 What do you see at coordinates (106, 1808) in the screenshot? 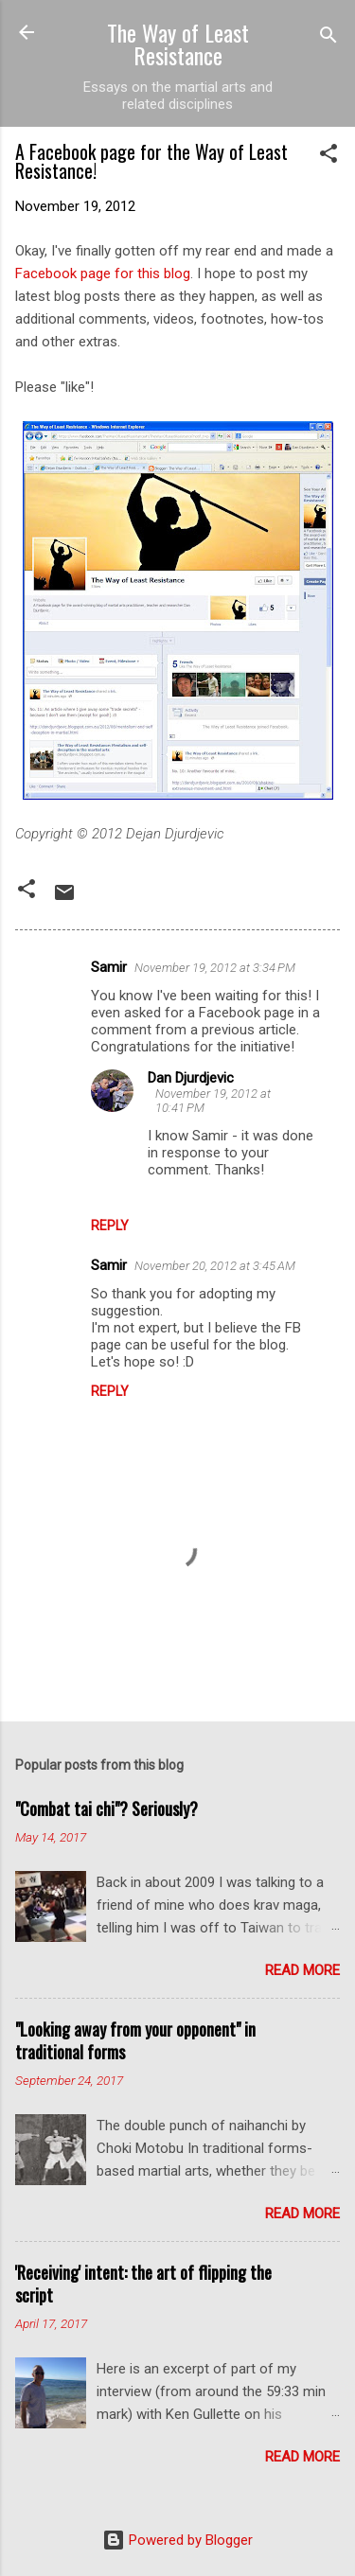
I see `"Combat tai chi"? Seriously?` at bounding box center [106, 1808].